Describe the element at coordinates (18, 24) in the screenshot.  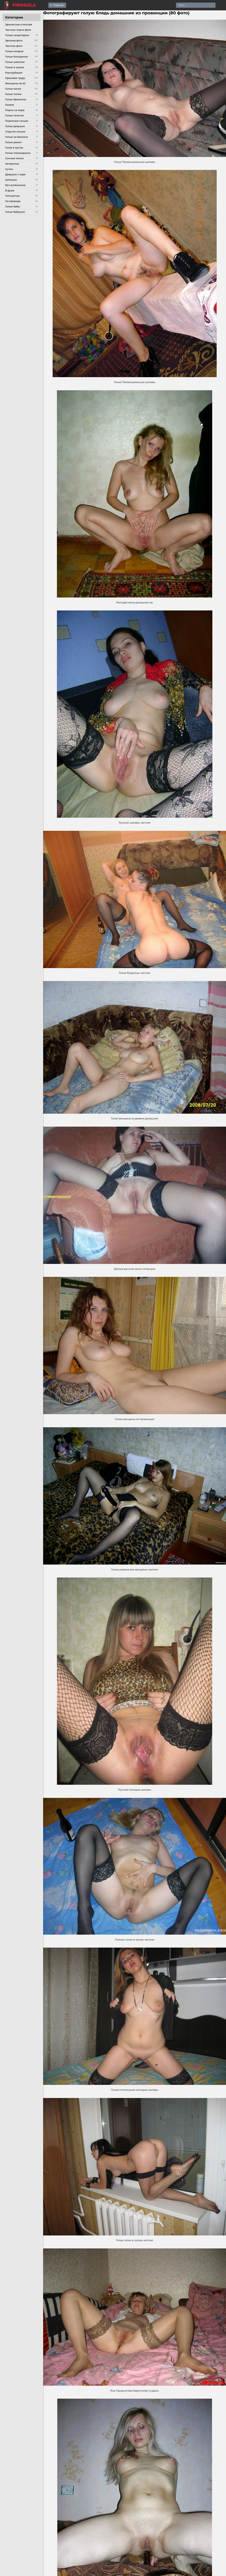
I see `Эромассаж в Москве` at that location.